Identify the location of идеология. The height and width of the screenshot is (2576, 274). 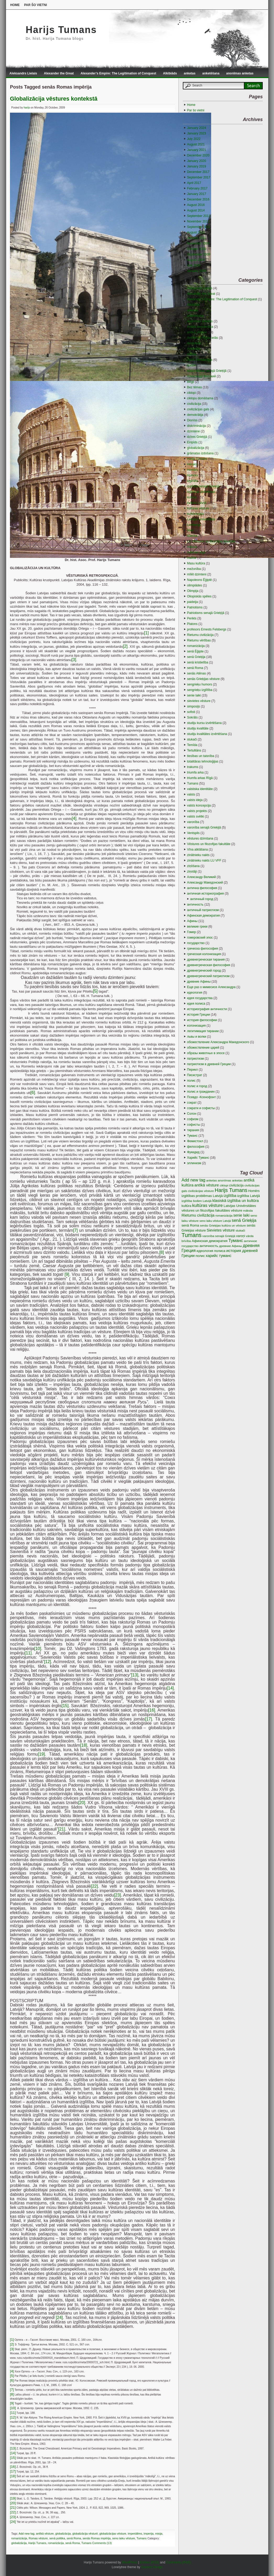
(194, 992).